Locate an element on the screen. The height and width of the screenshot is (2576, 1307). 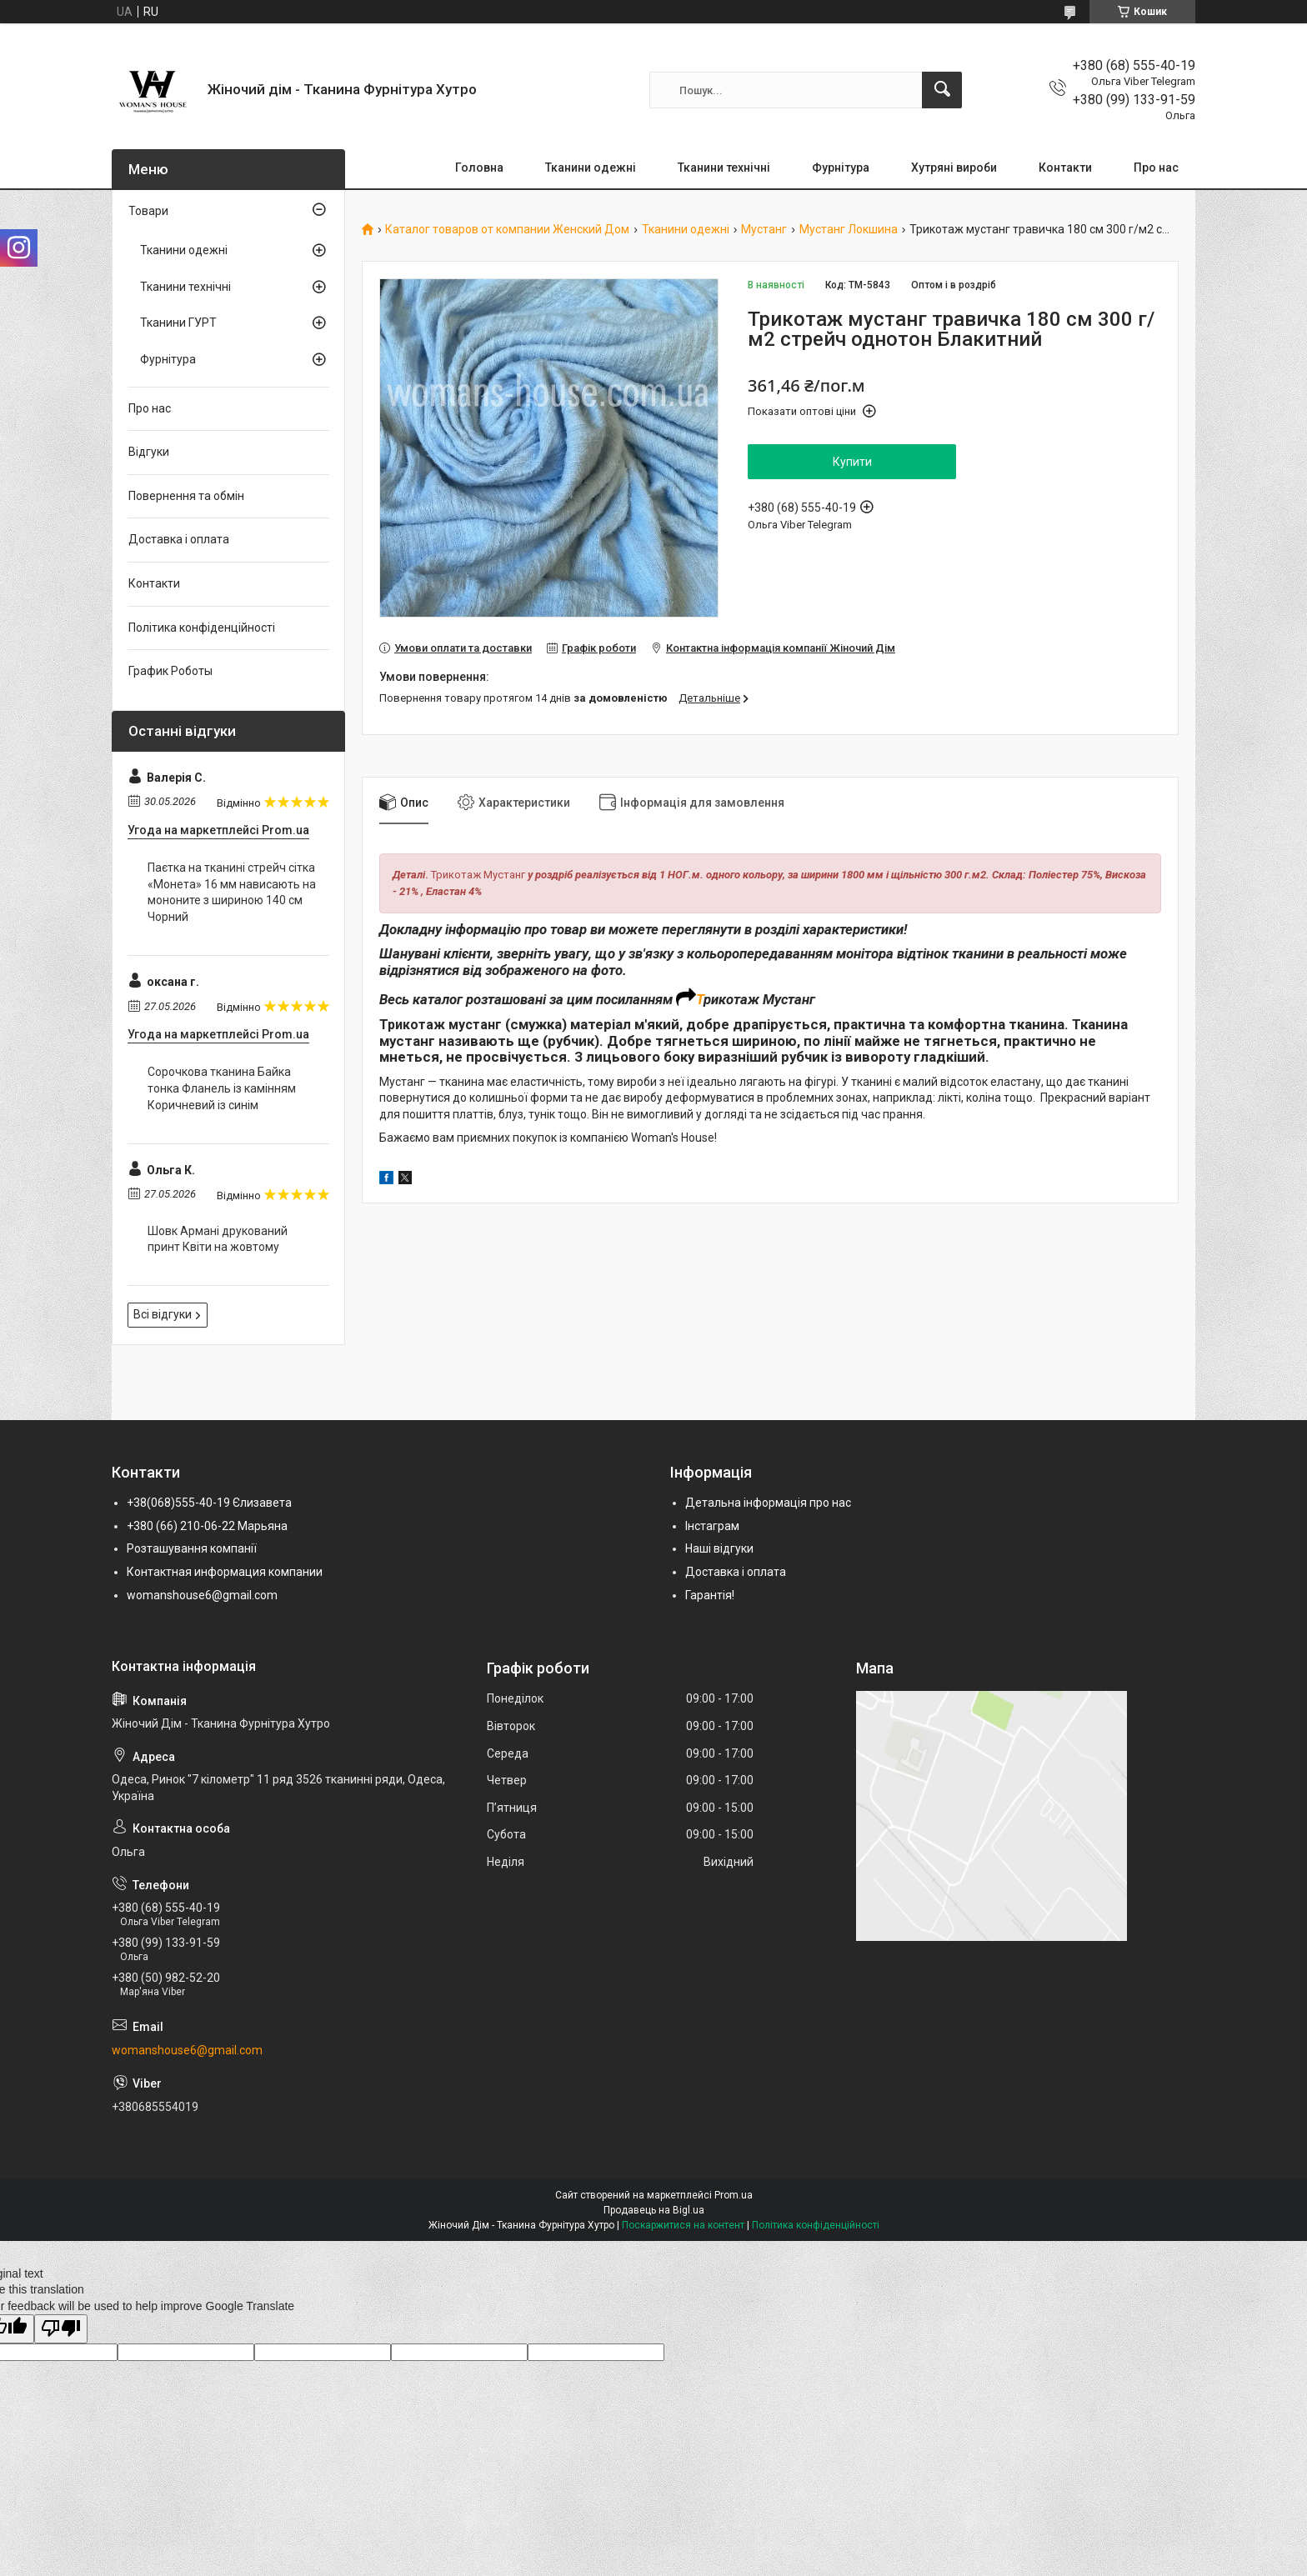
[Poor translation] is located at coordinates (61, 2328).